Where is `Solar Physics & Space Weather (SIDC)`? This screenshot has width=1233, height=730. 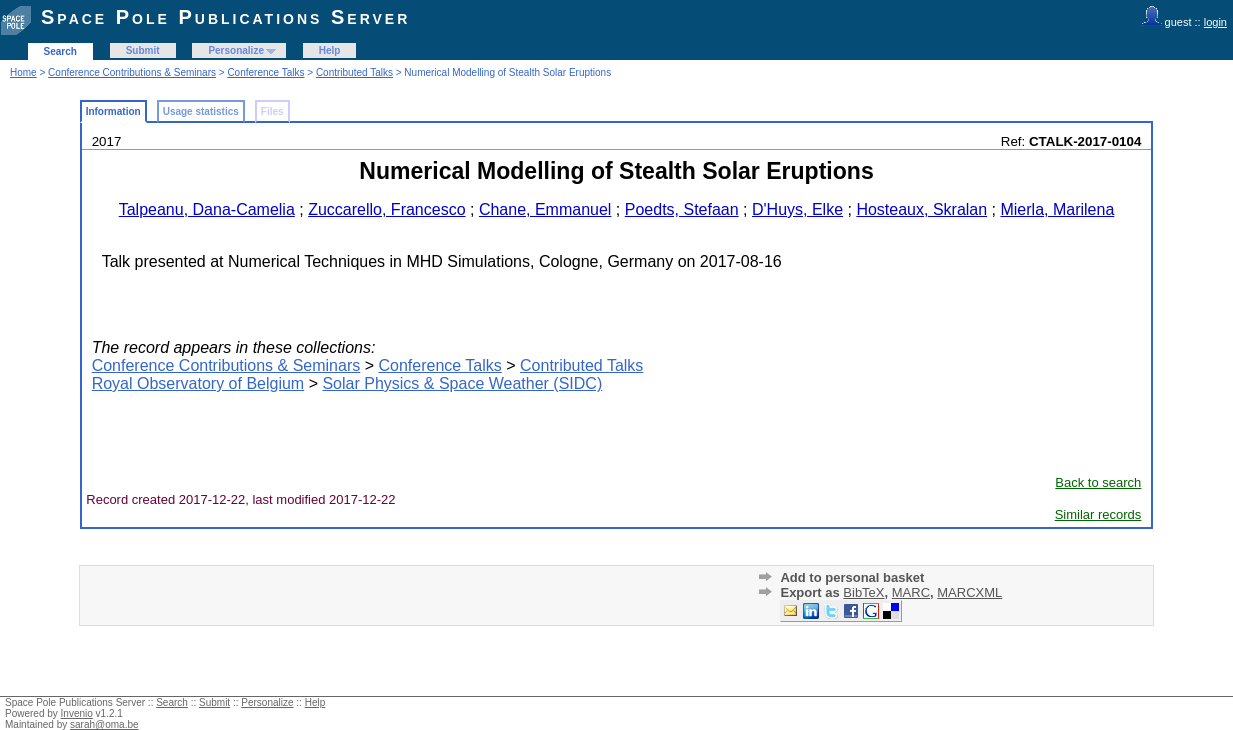 Solar Physics & Space Weather (SIDC) is located at coordinates (462, 383).